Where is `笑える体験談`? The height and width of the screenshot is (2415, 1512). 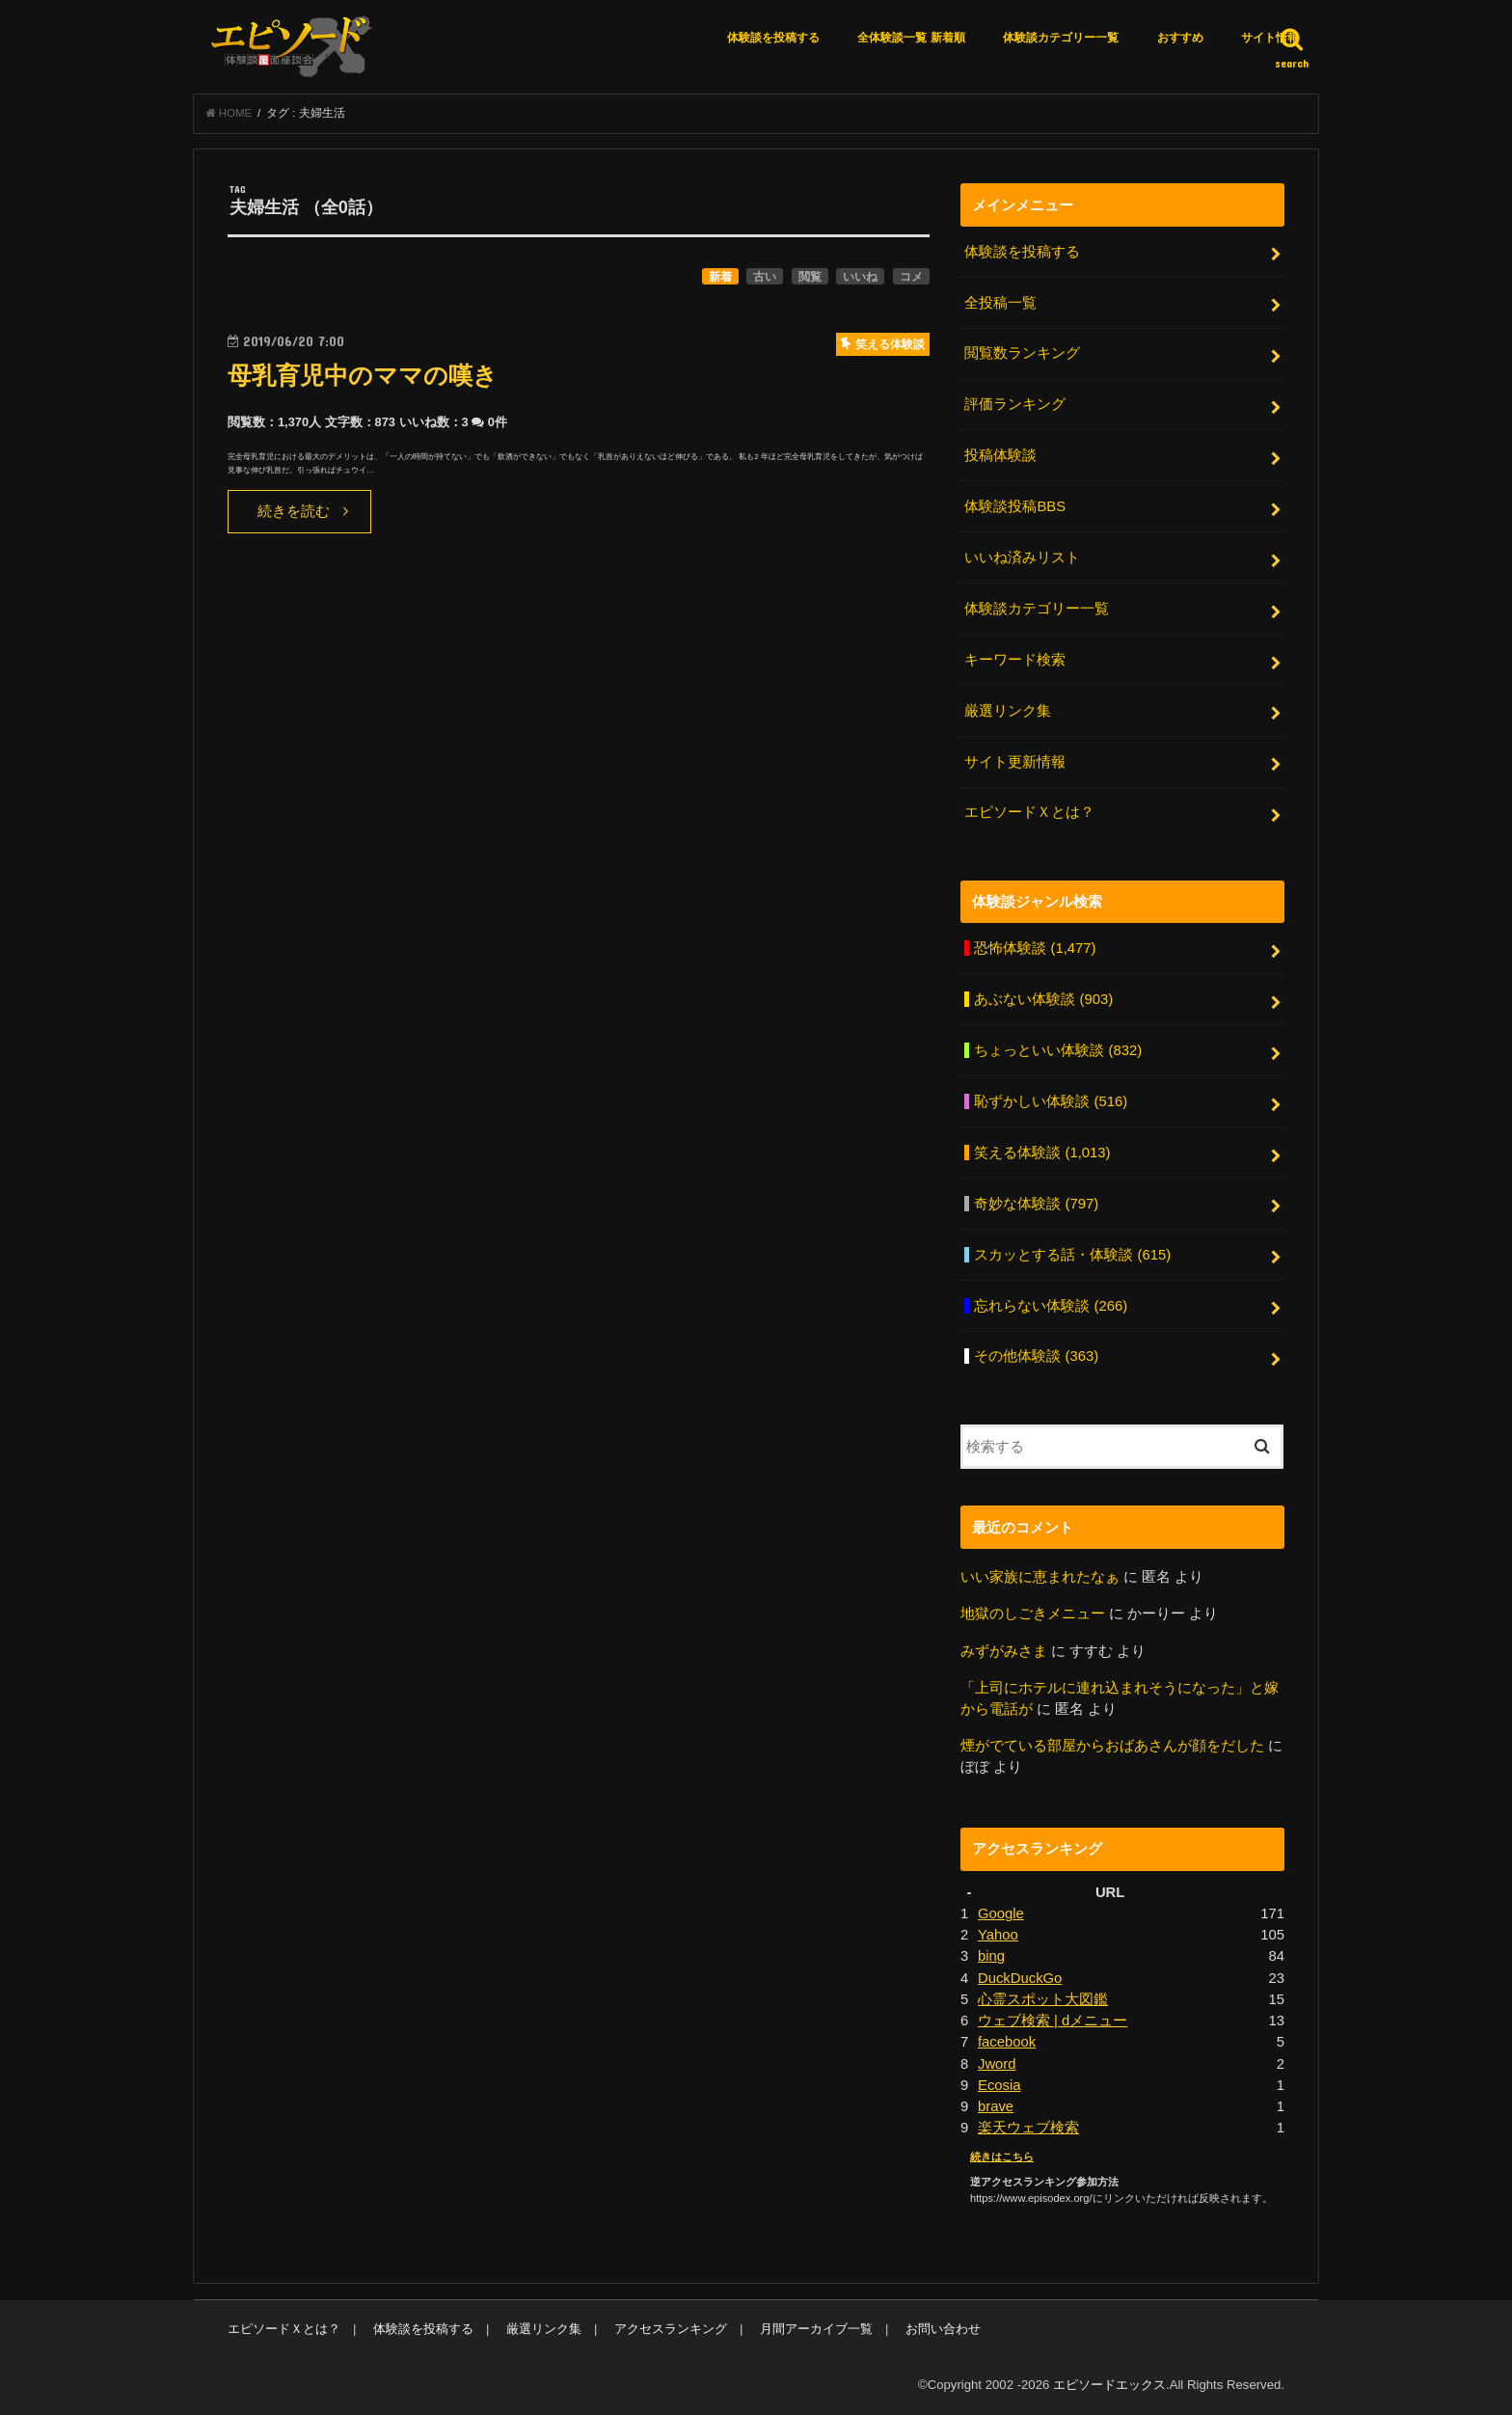
笑える体験談 is located at coordinates (1042, 1152).